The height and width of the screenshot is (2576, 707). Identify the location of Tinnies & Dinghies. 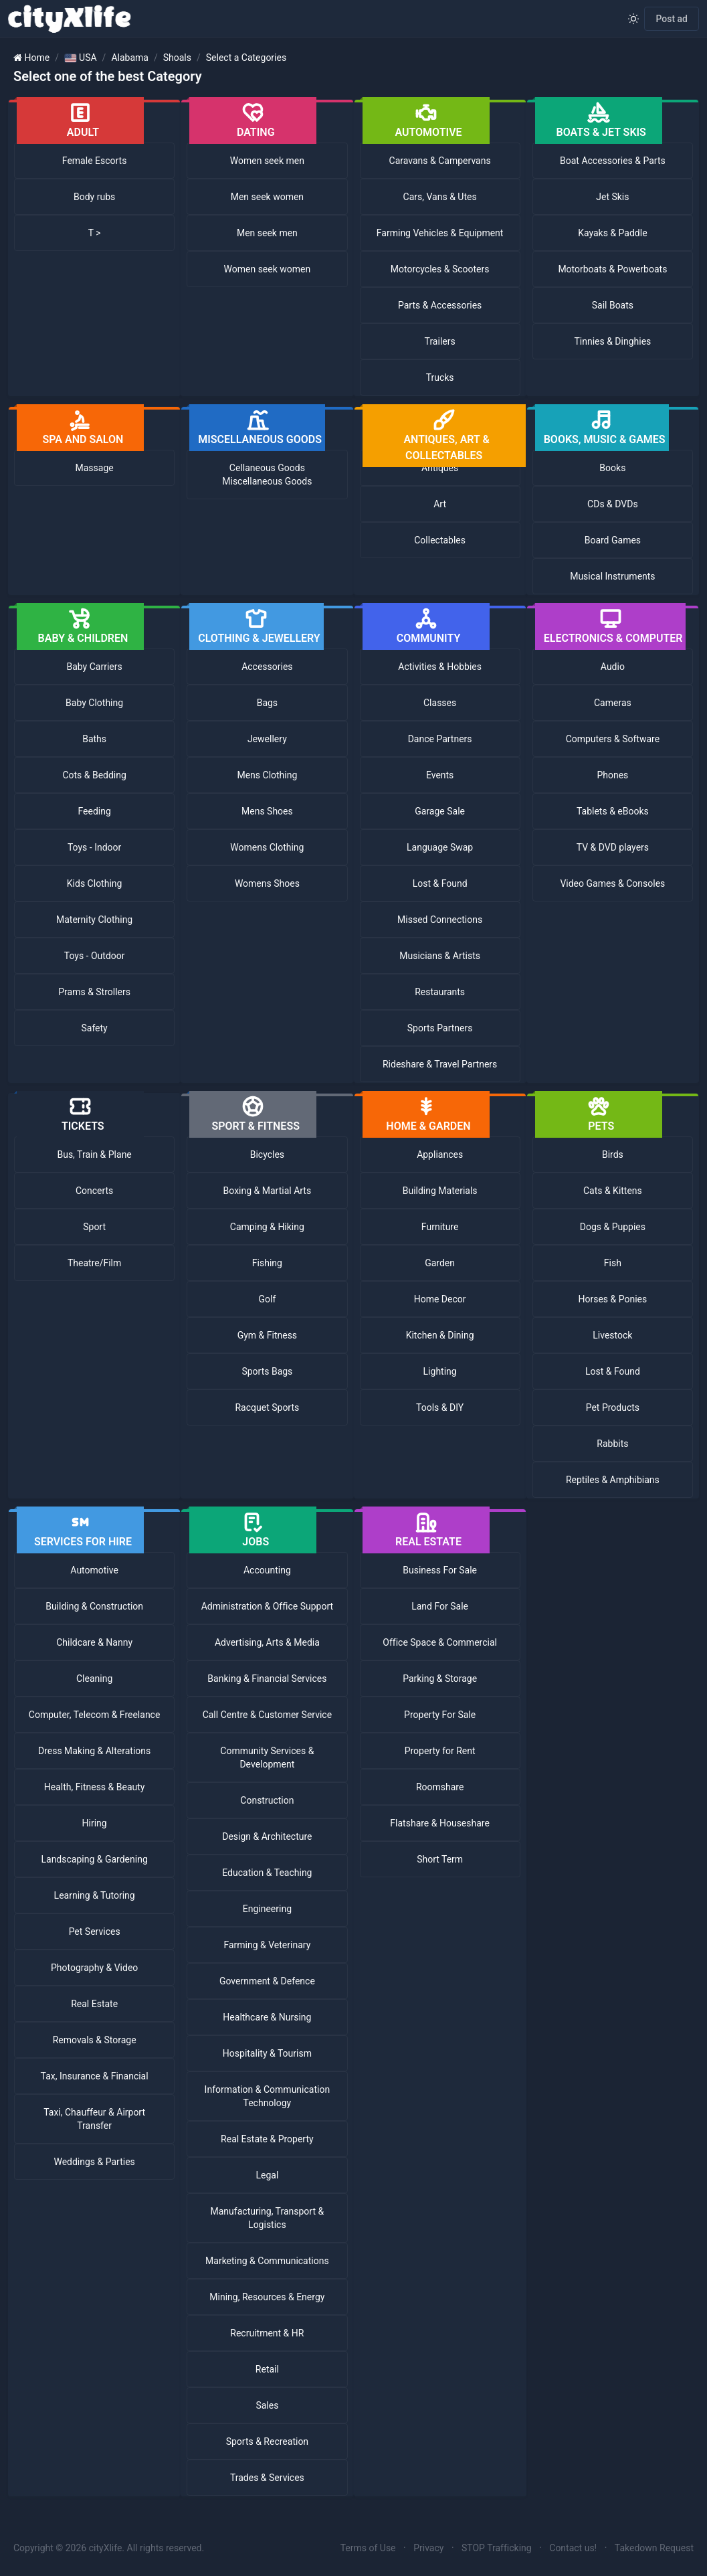
(612, 341).